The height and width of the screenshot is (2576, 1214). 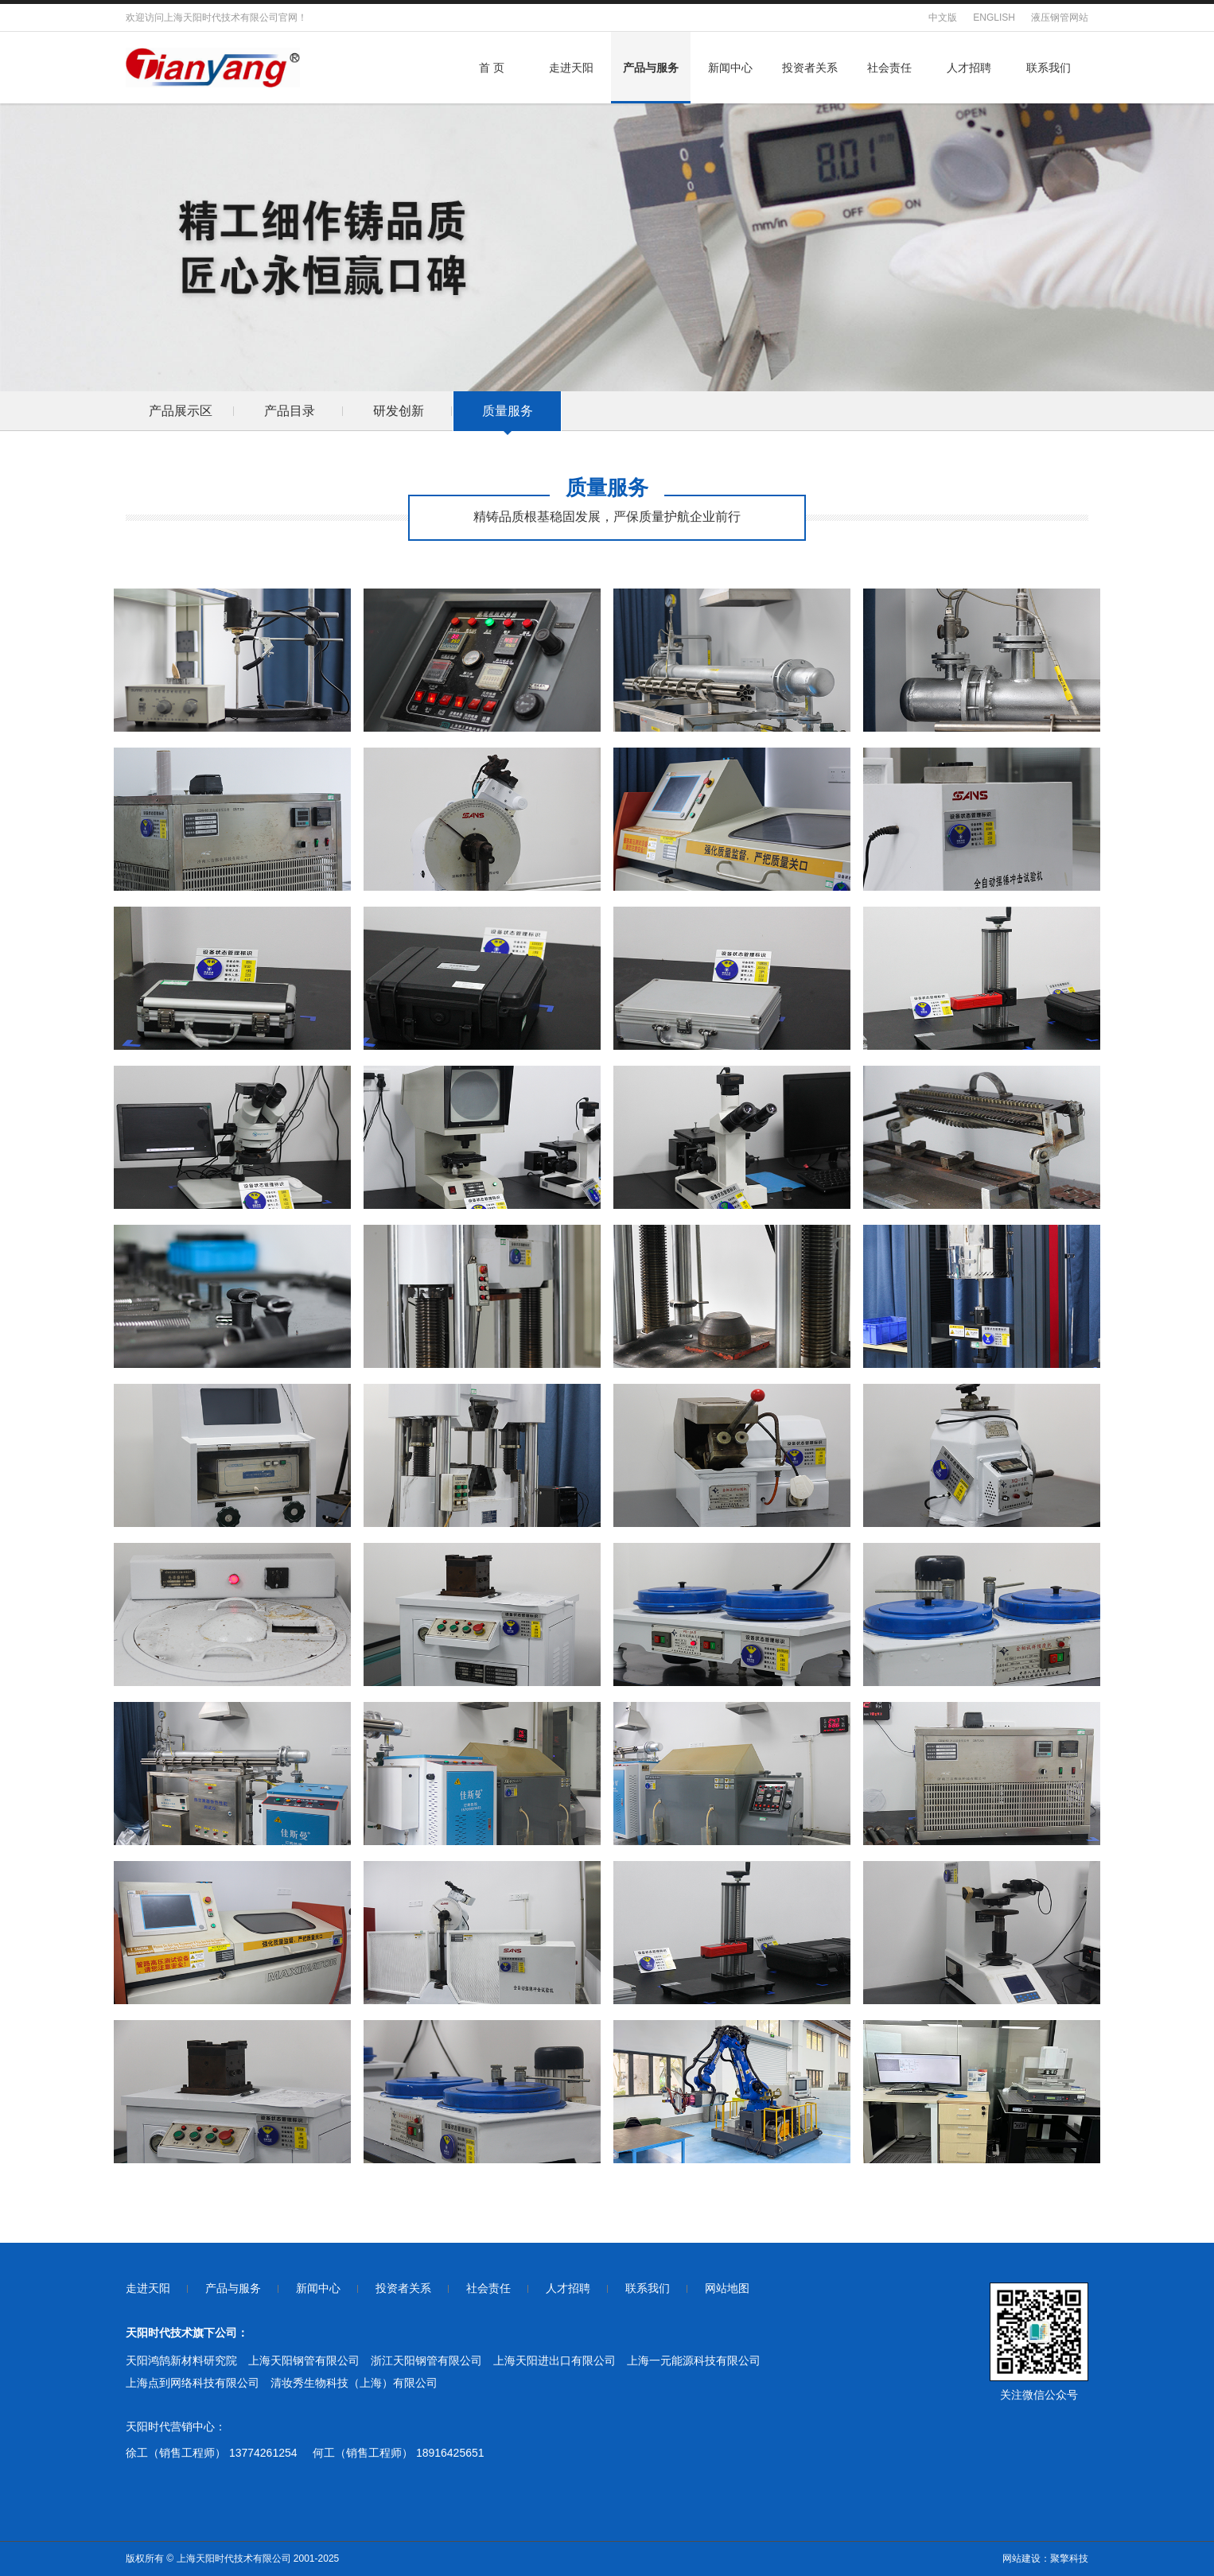 What do you see at coordinates (969, 67) in the screenshot?
I see `人才招聘` at bounding box center [969, 67].